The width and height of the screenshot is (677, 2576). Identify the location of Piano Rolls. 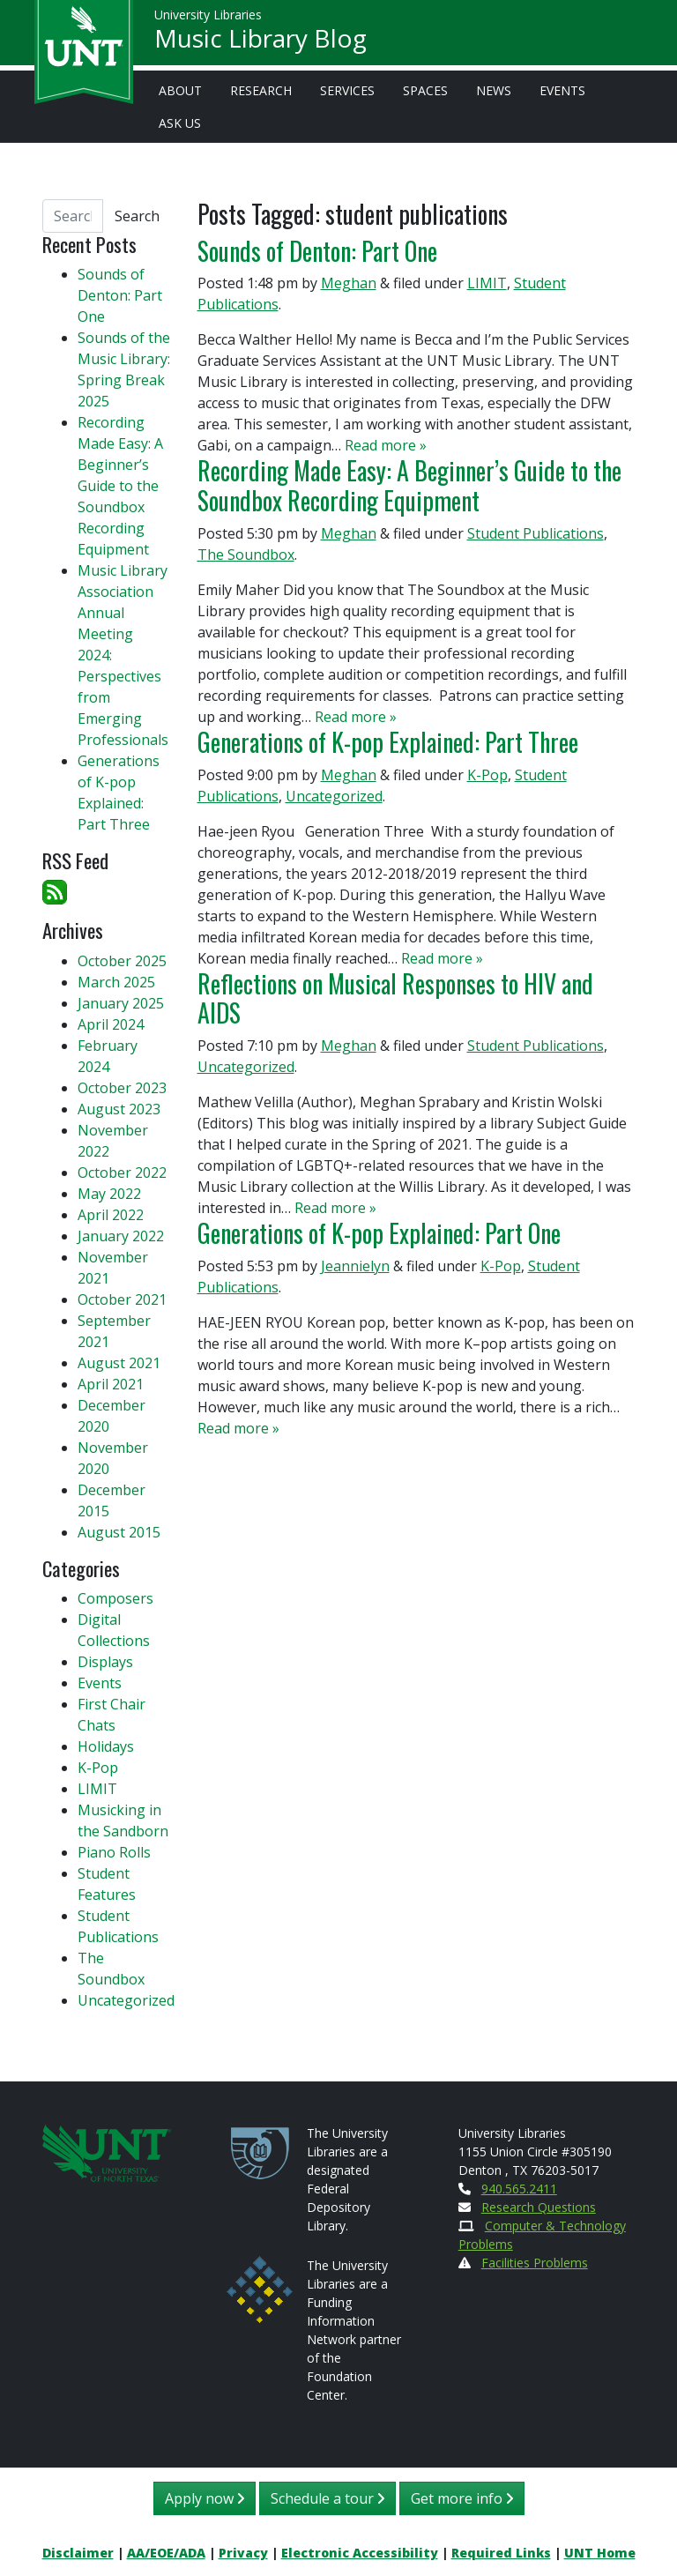
(114, 1852).